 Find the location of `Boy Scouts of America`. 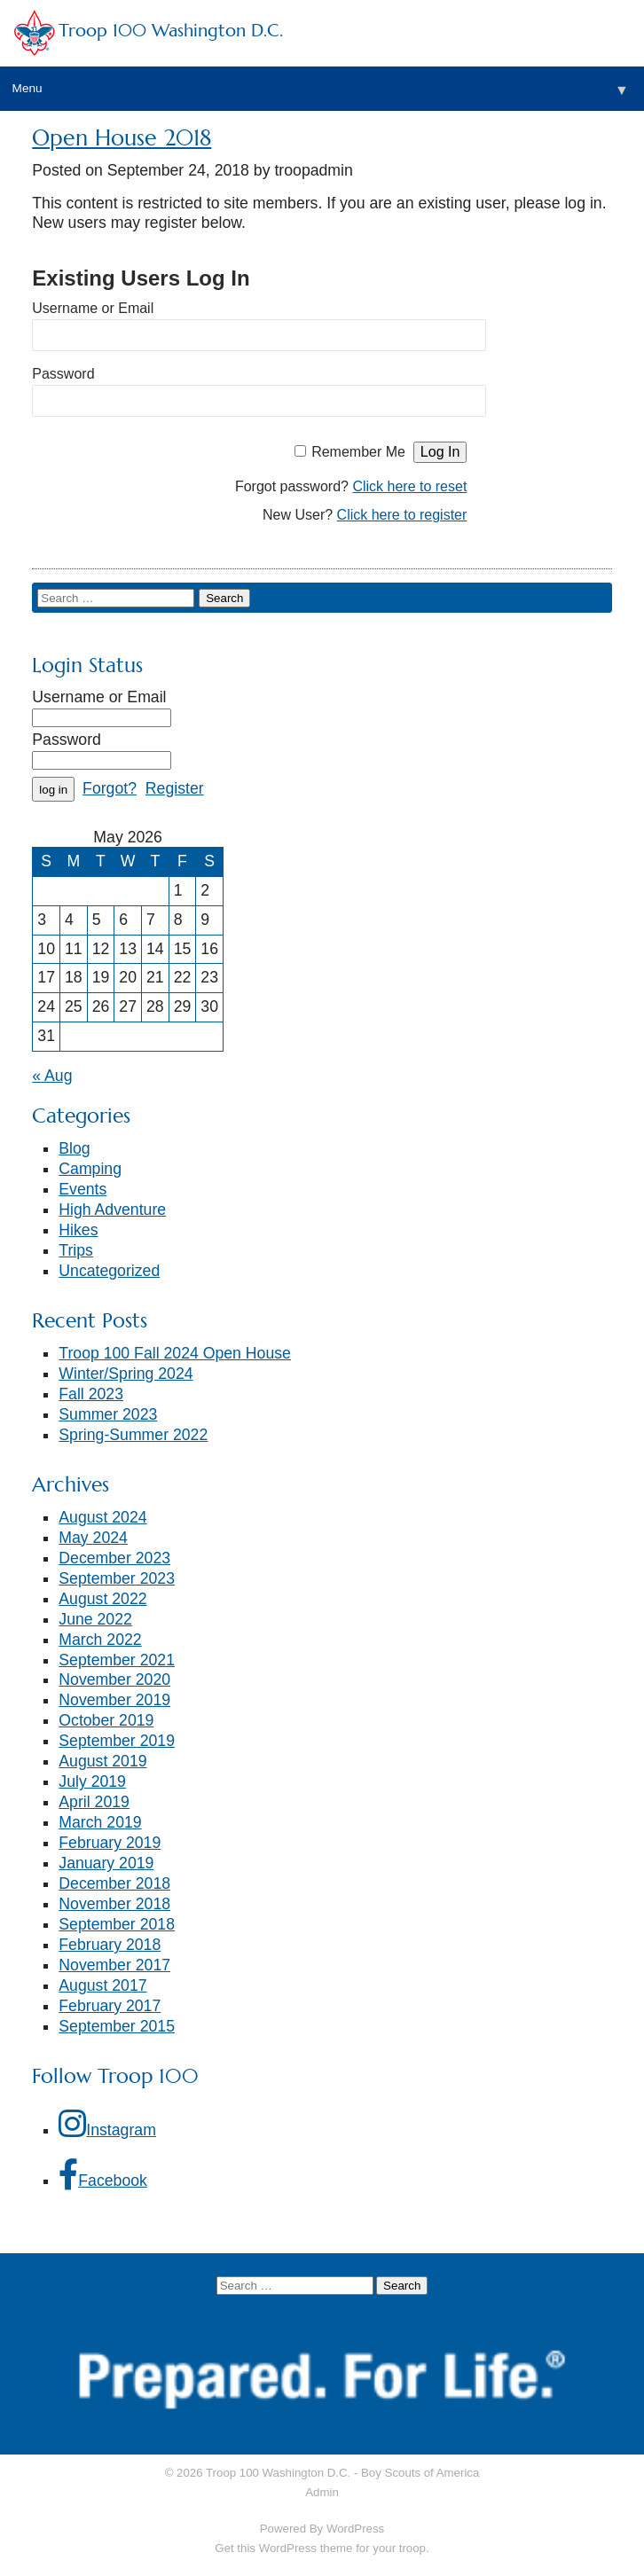

Boy Scouts of America is located at coordinates (420, 2472).